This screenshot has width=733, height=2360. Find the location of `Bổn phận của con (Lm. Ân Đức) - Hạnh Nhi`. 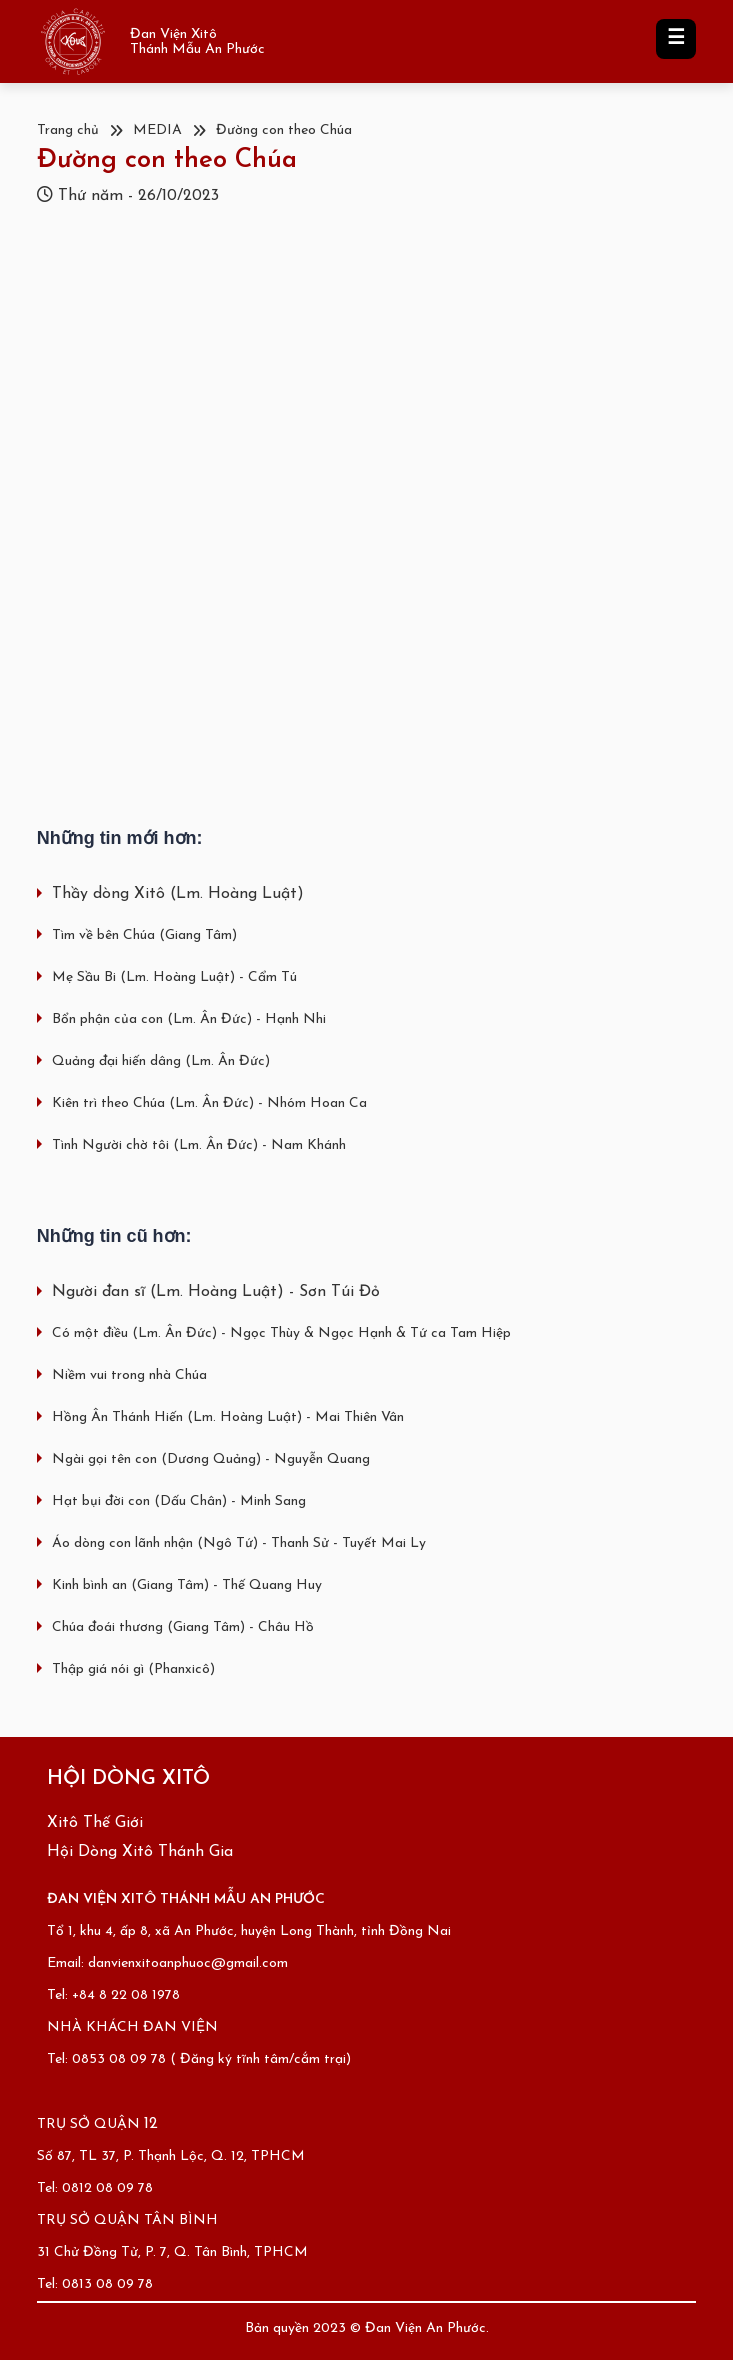

Bổn phận của con (Lm. Ân Đức) - Hạnh Nhi is located at coordinates (189, 1019).